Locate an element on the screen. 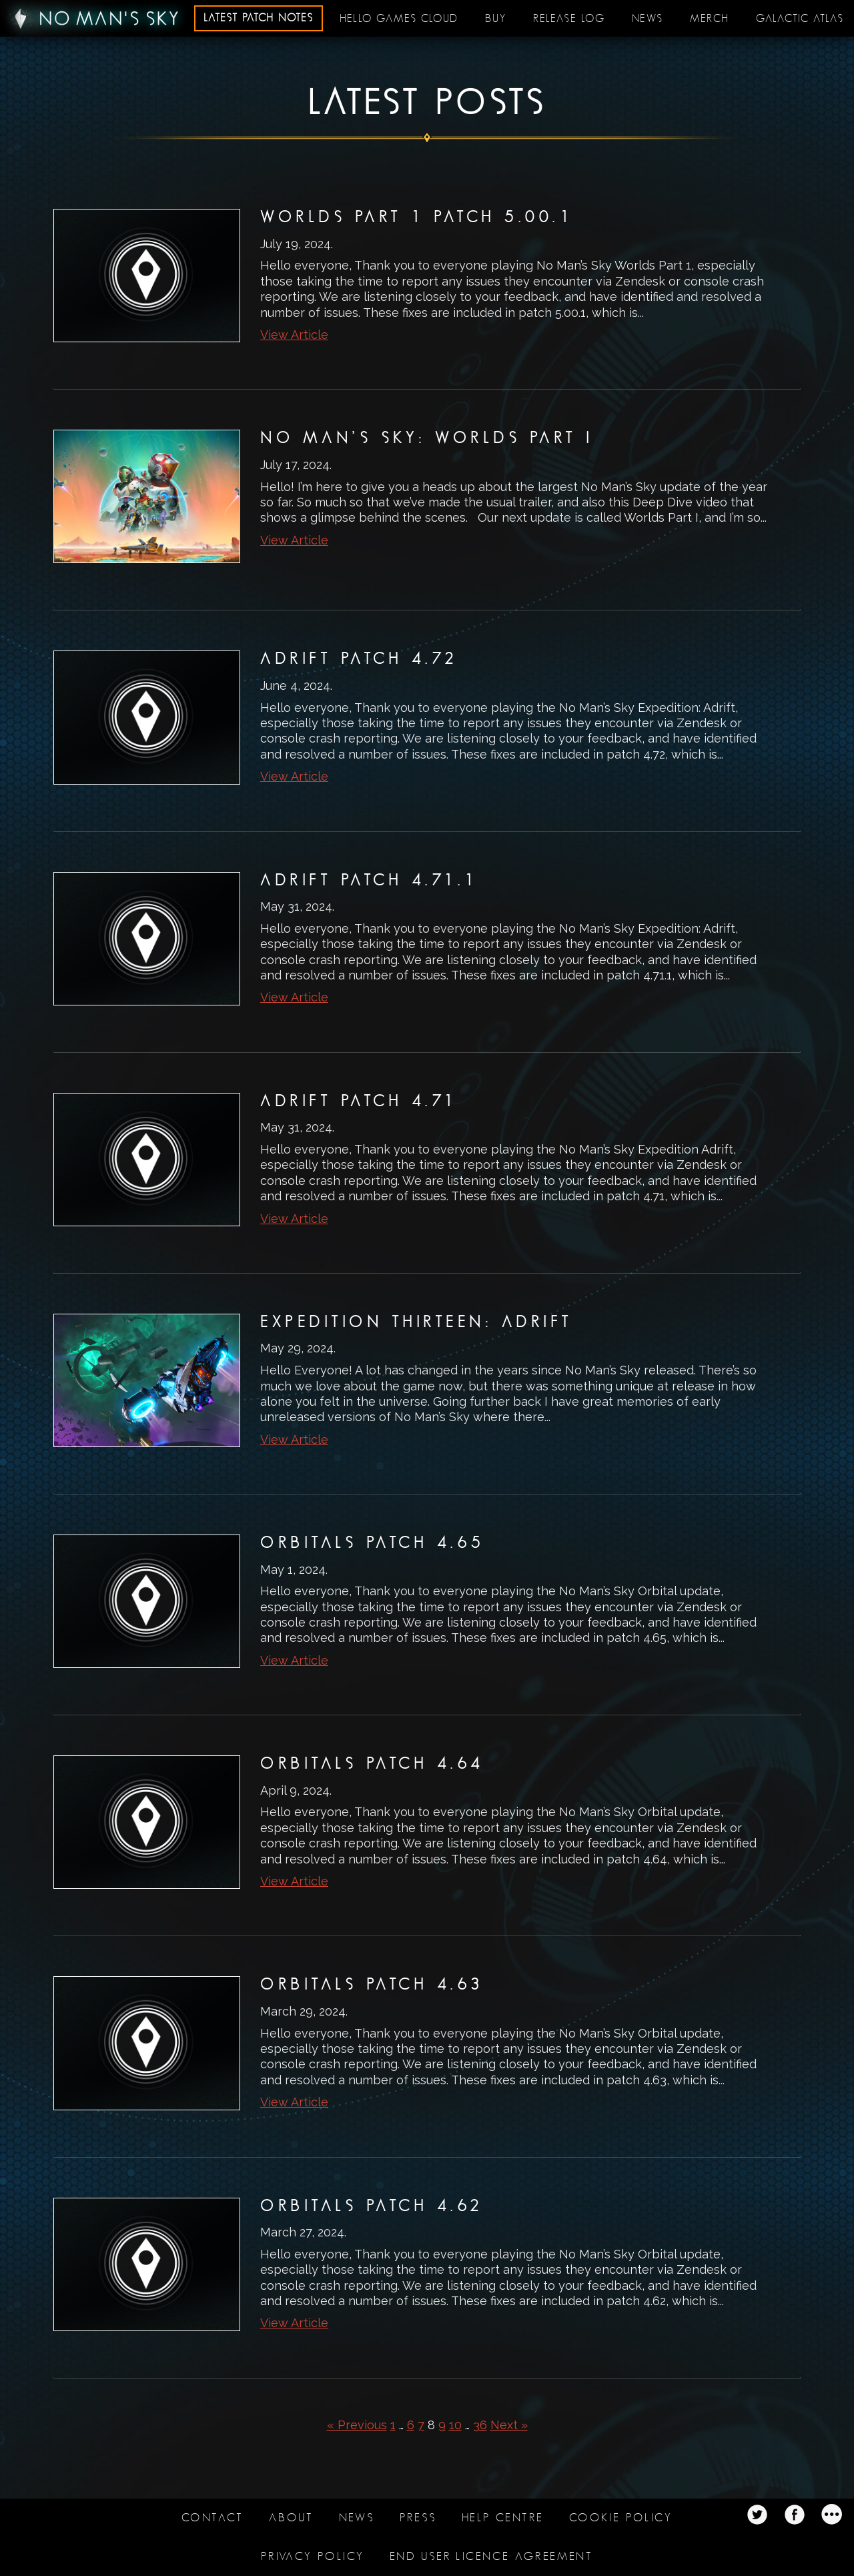  Cookie Policy is located at coordinates (621, 2517).